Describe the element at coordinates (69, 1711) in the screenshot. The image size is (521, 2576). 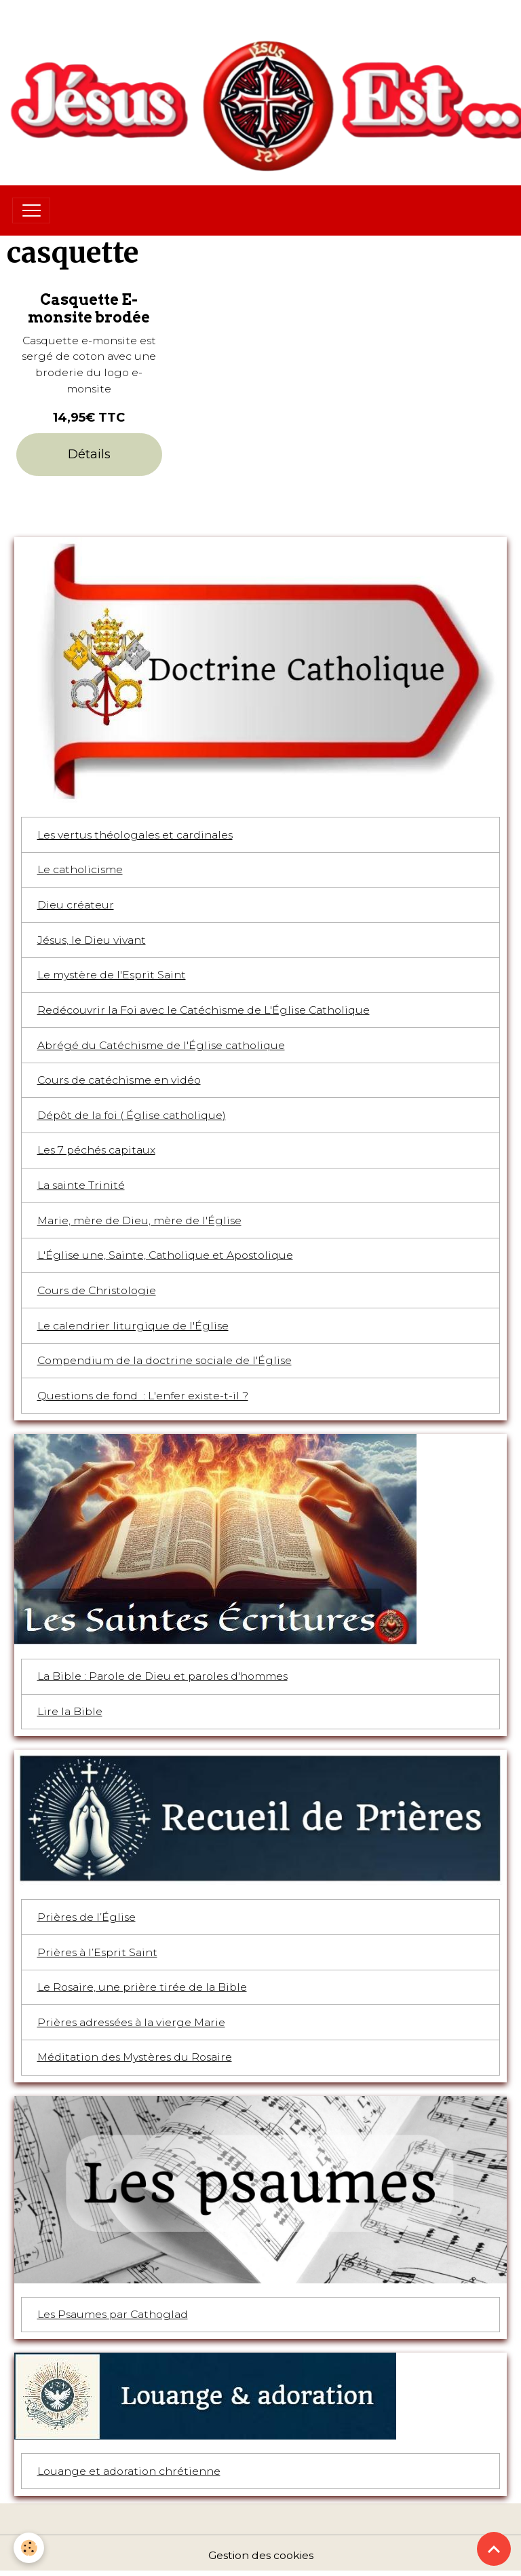
I see `Lire la Bible` at that location.